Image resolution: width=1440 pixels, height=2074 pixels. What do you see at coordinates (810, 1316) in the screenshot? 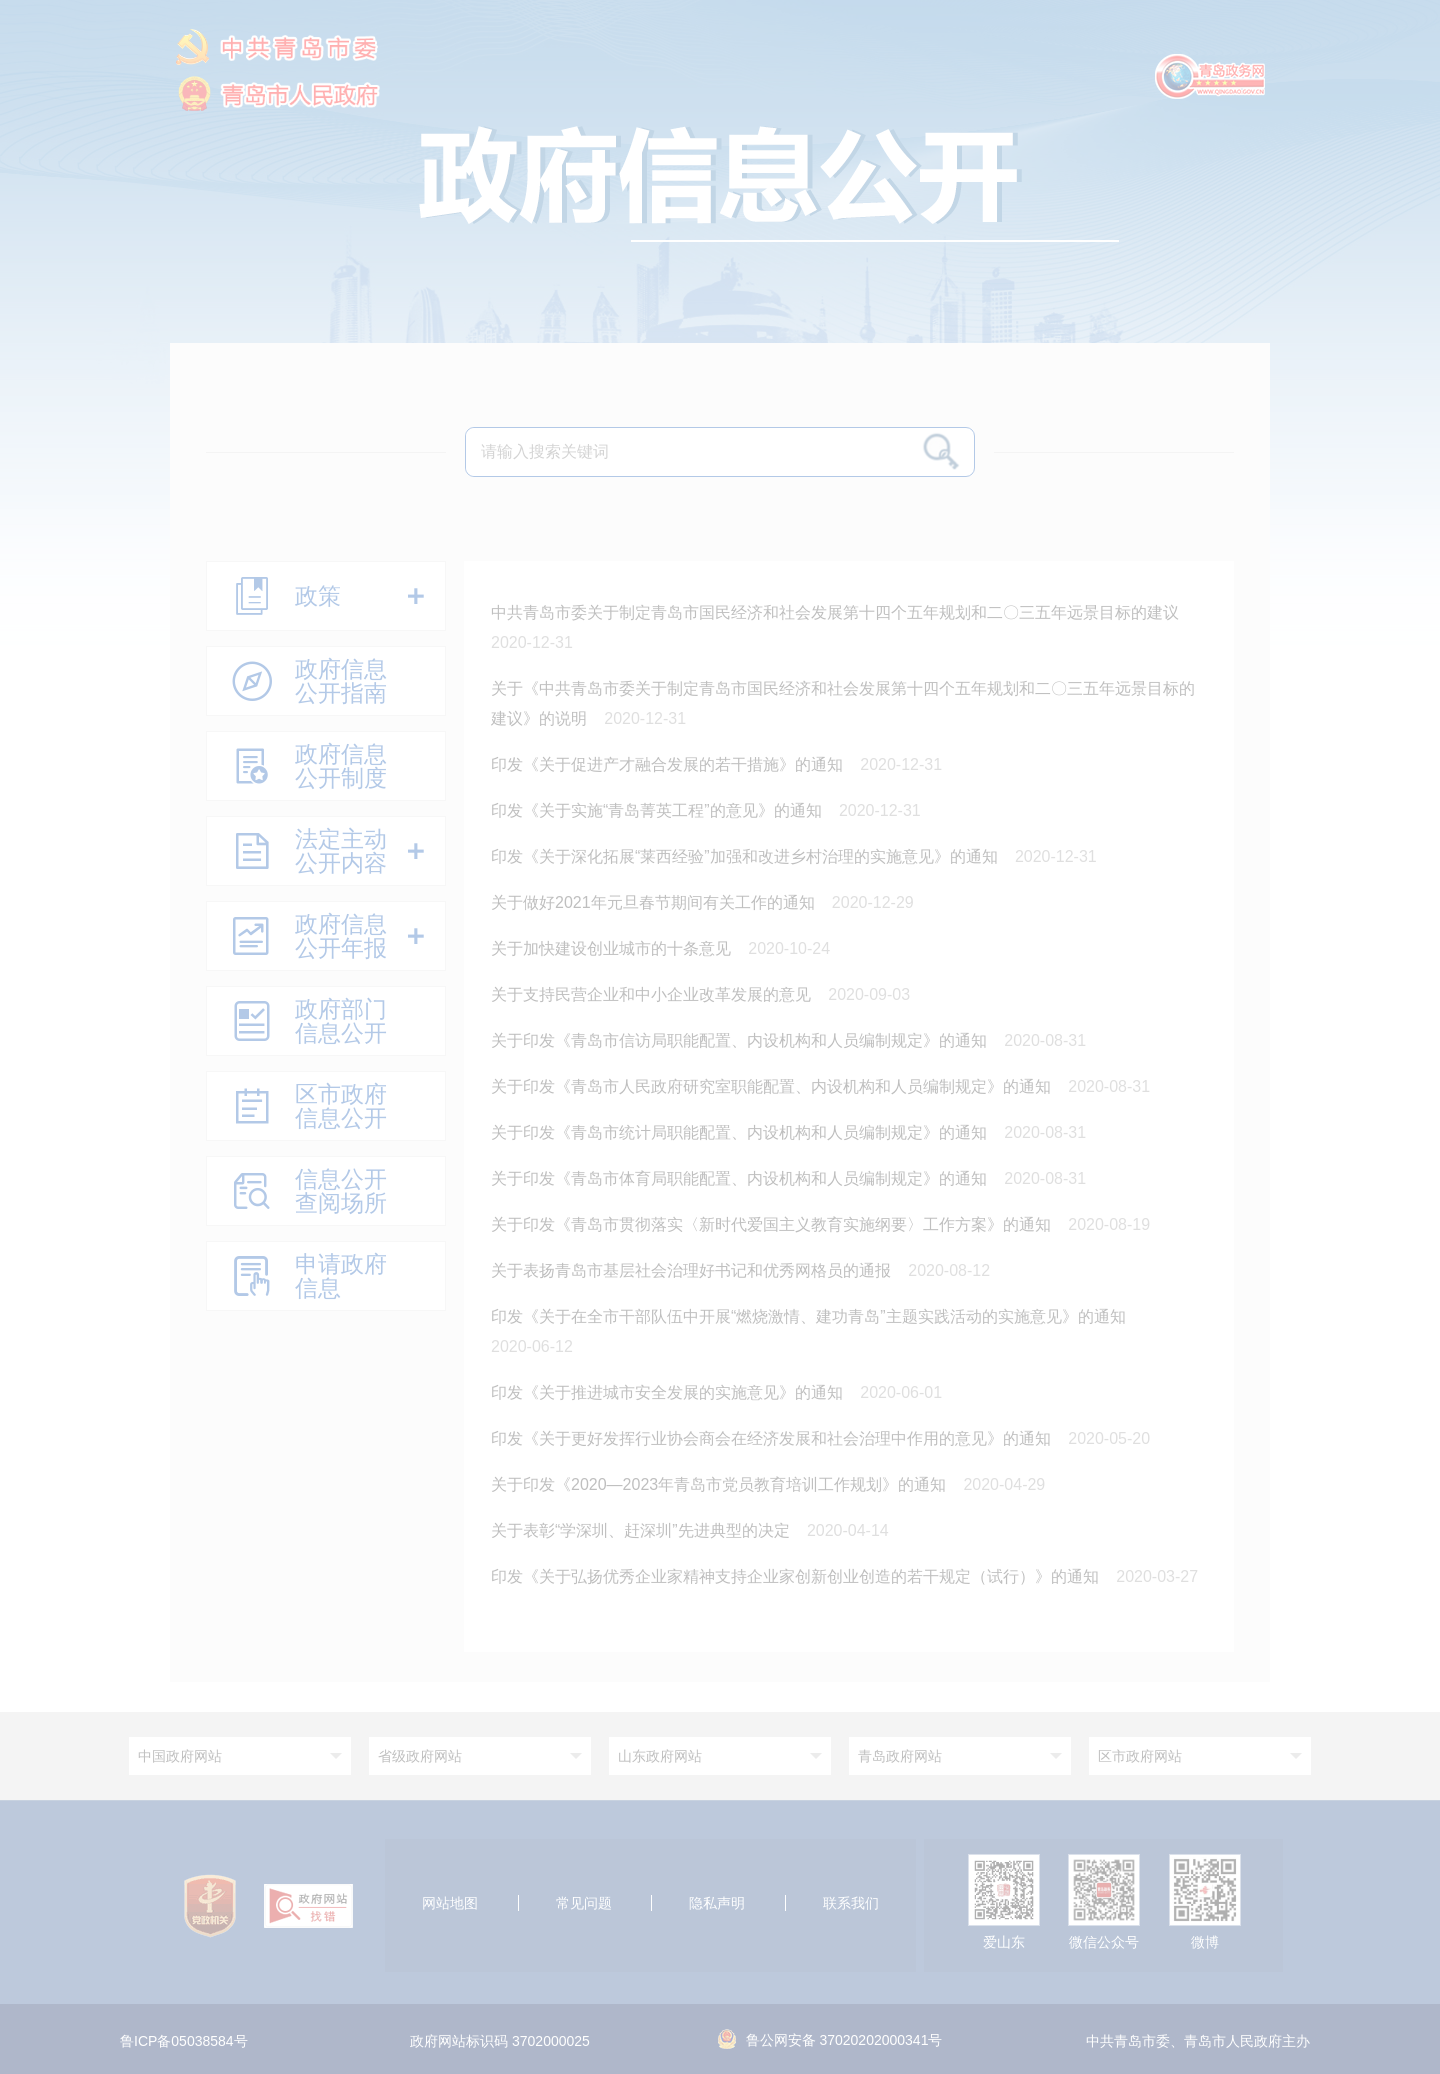
I see `印发《关于在全市干部队伍中开展“燃烧激情、建功青岛”主题实践活动的实施意见》的通知` at bounding box center [810, 1316].